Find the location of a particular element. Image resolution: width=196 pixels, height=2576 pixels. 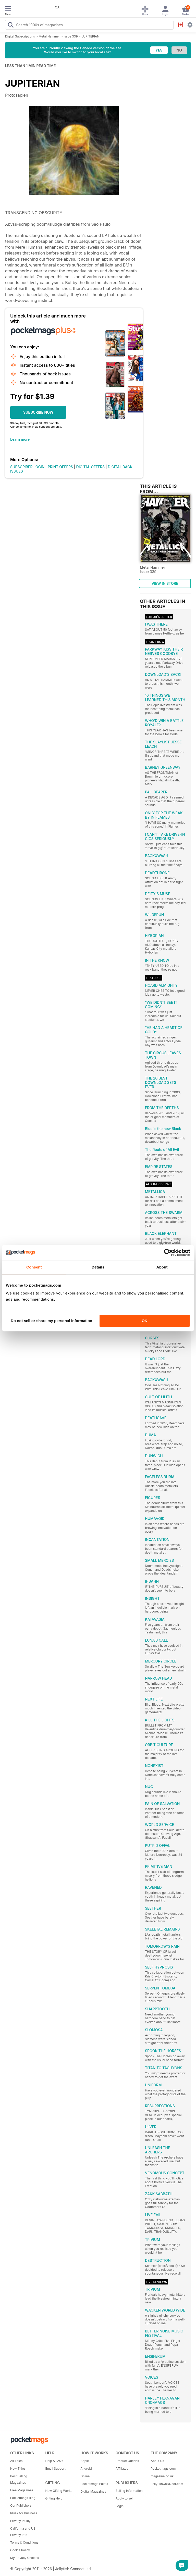

Cookie Policy is located at coordinates (20, 2550).